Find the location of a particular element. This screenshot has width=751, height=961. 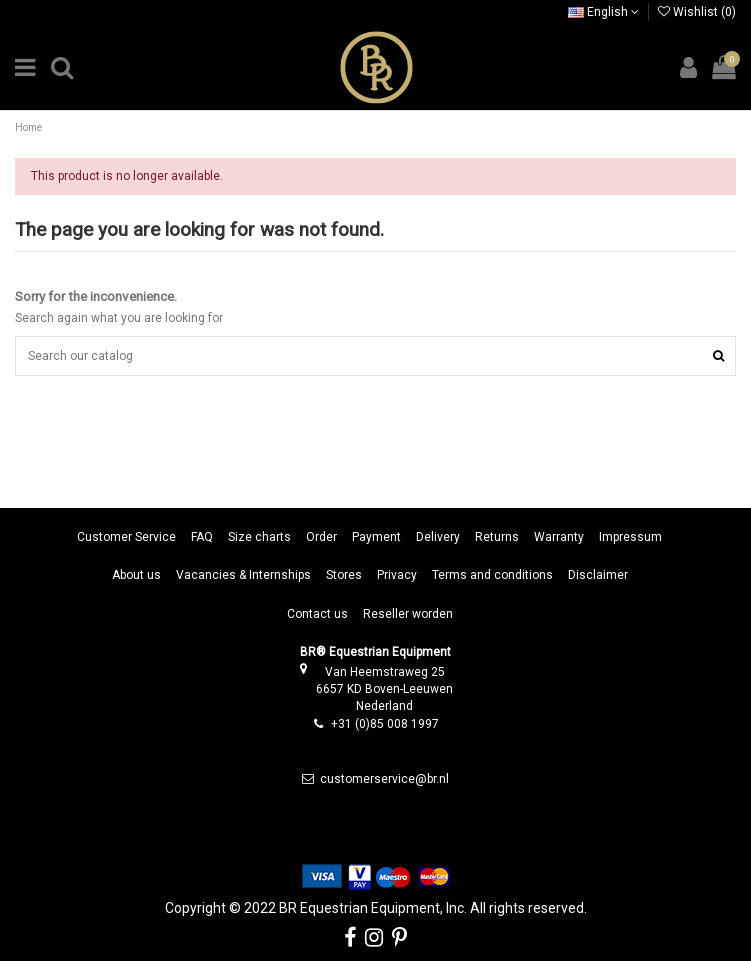

Disclaimer is located at coordinates (598, 575).